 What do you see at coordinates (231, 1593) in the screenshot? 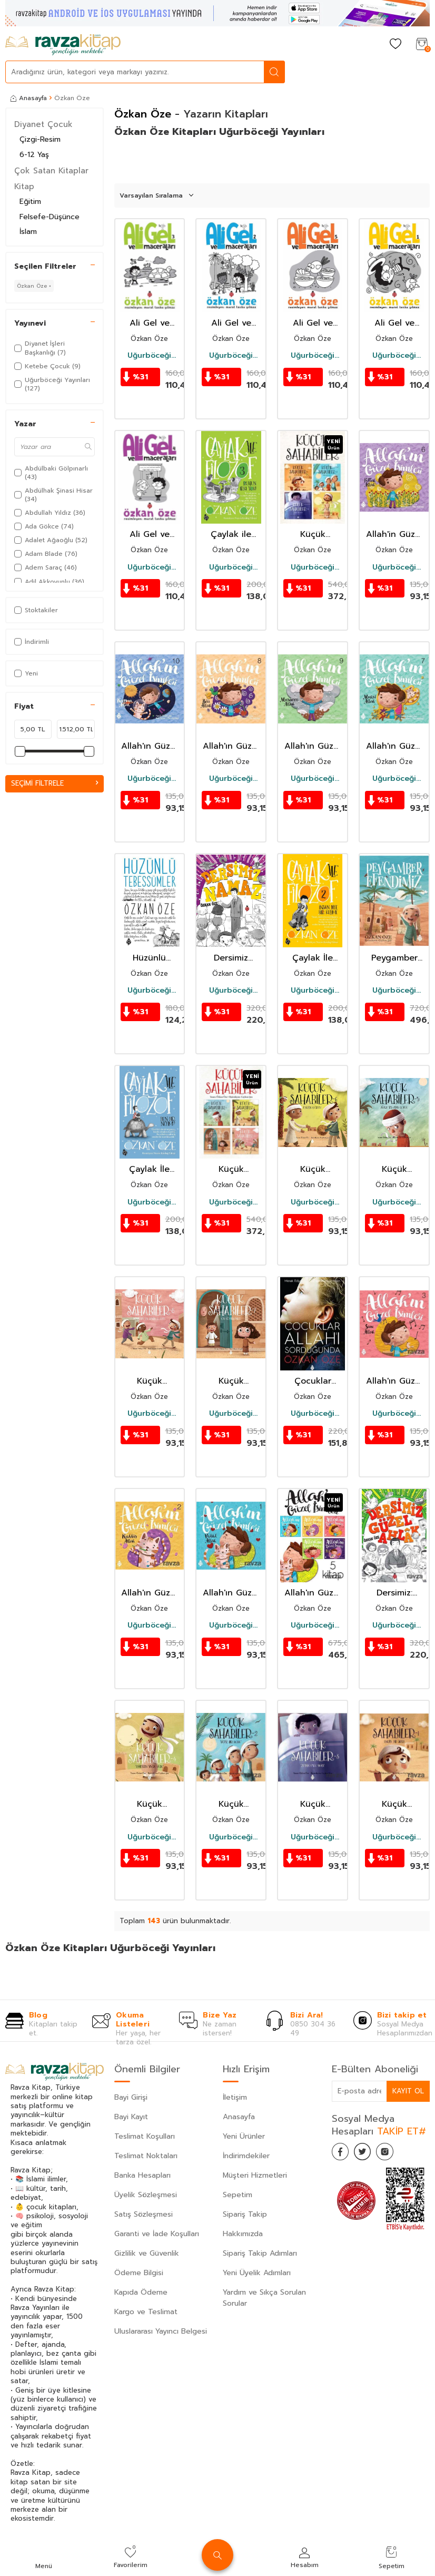
I see `Allah'ın Güzel İsimleri 1: Vedud` at bounding box center [231, 1593].